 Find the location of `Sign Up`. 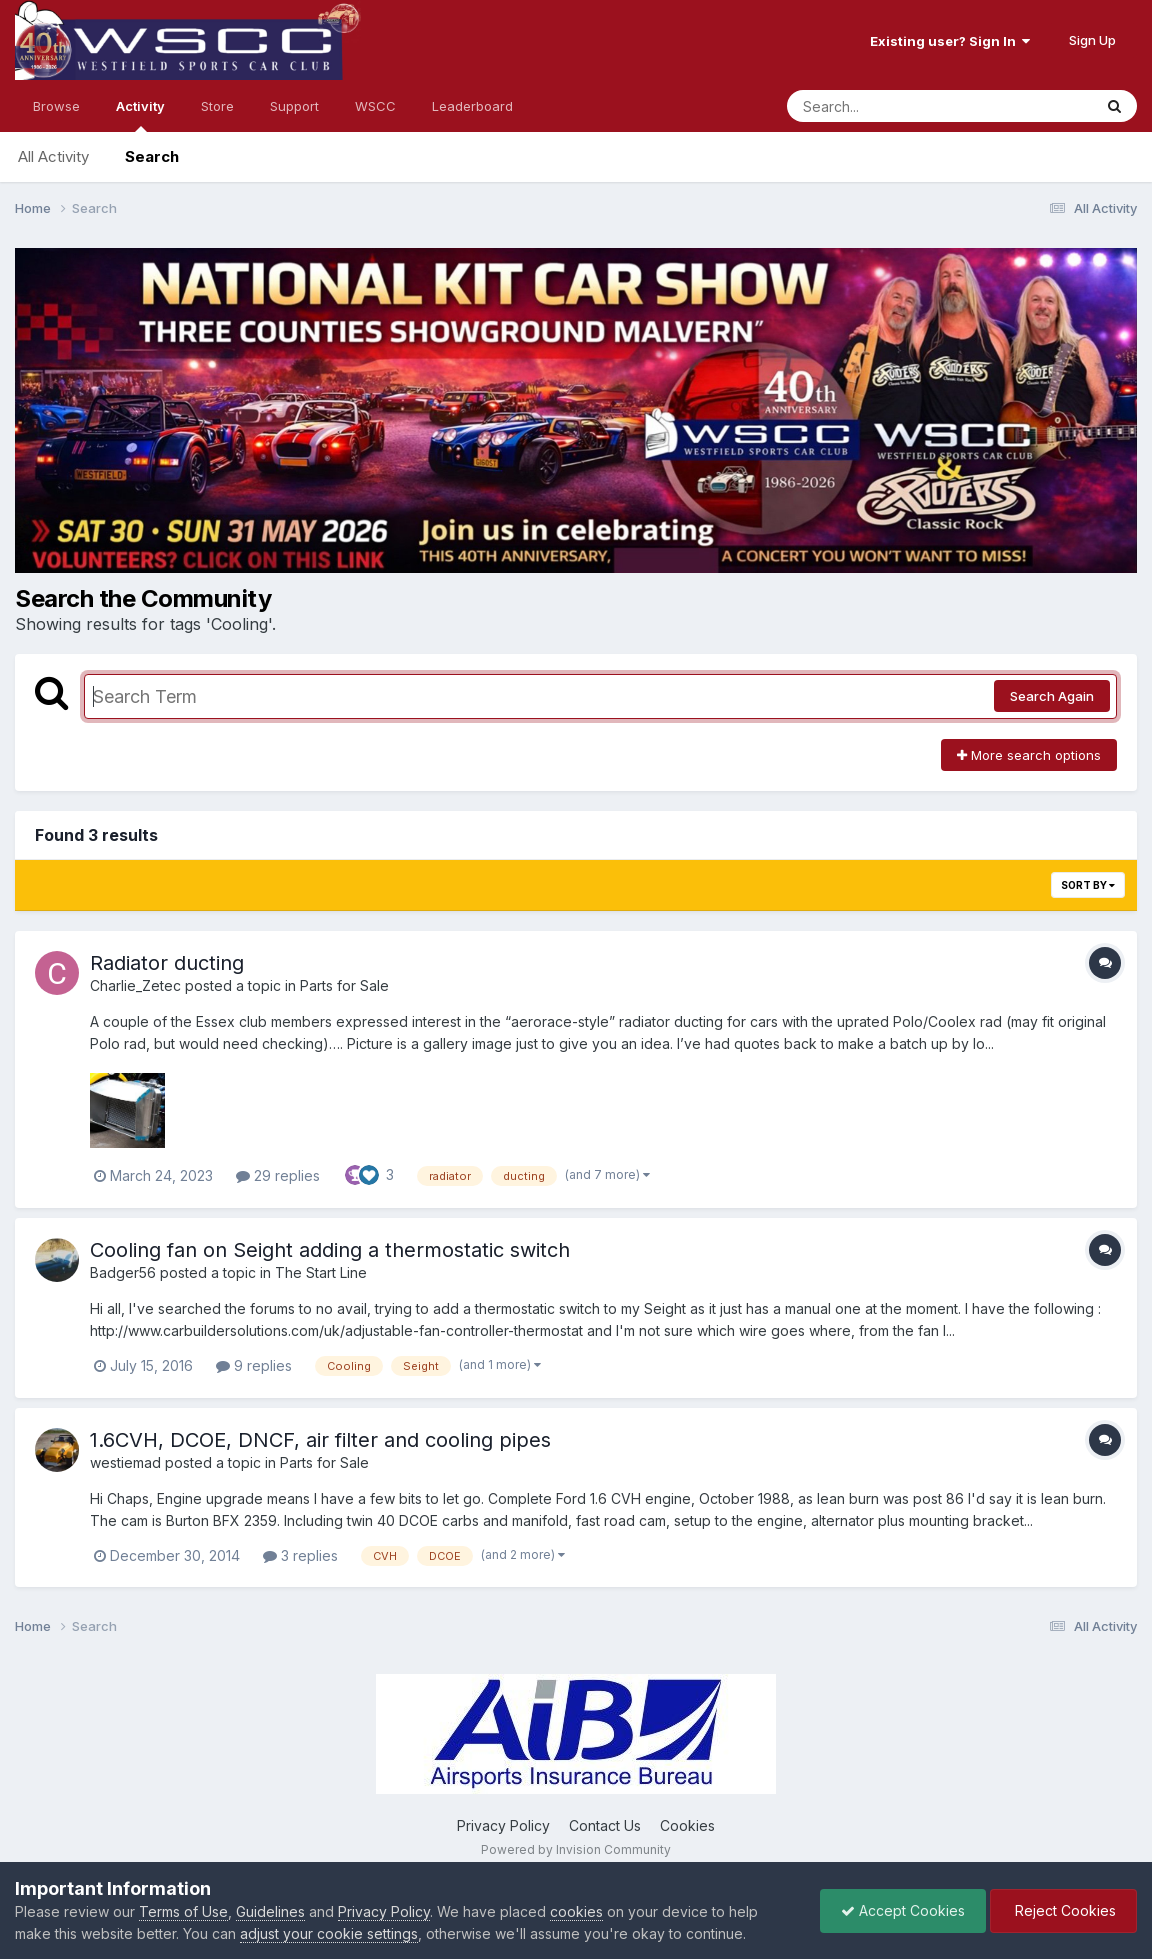

Sign Up is located at coordinates (1092, 40).